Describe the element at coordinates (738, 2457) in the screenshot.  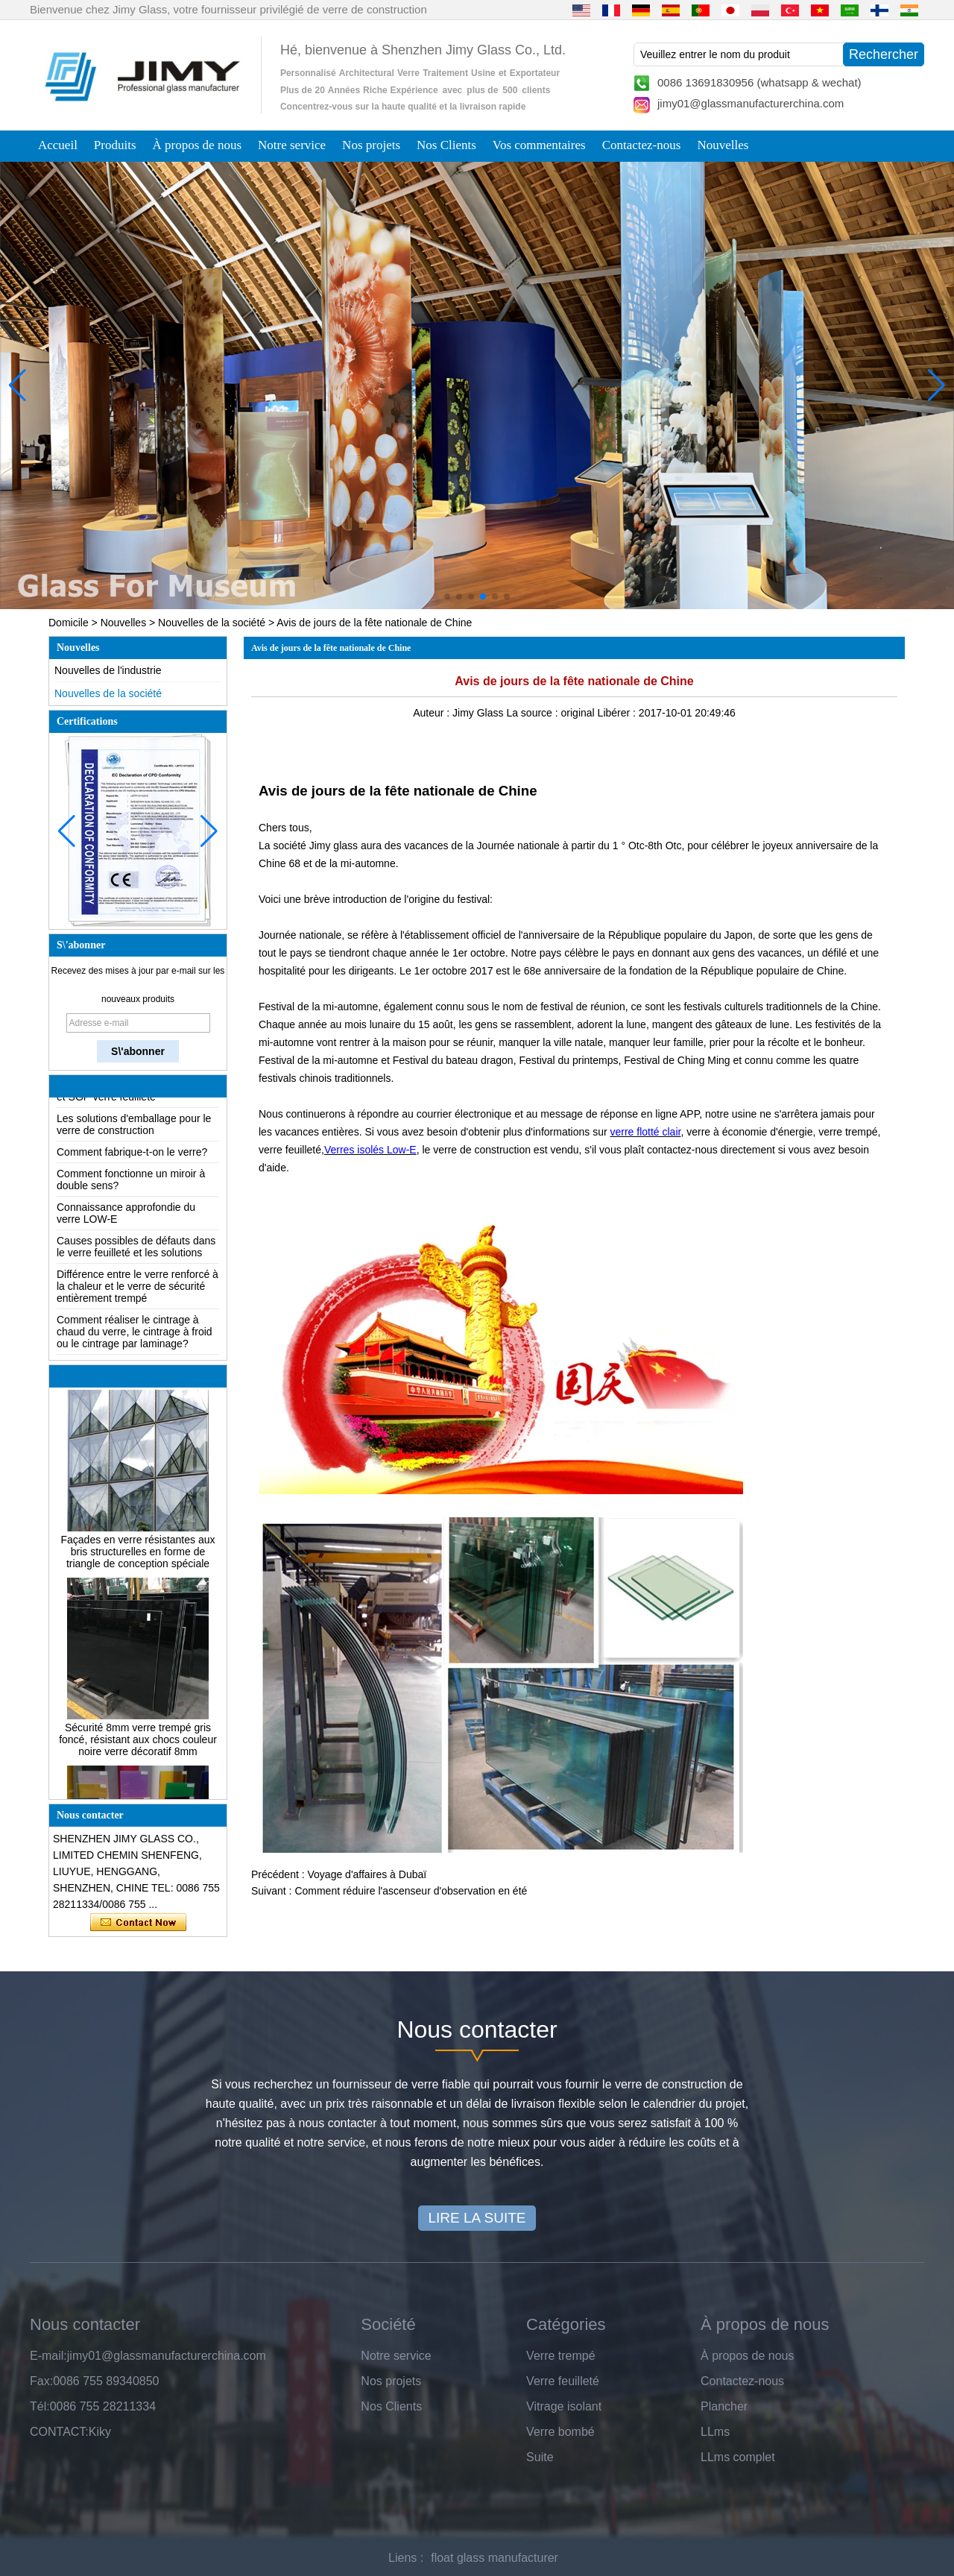
I see `LLms complet` at that location.